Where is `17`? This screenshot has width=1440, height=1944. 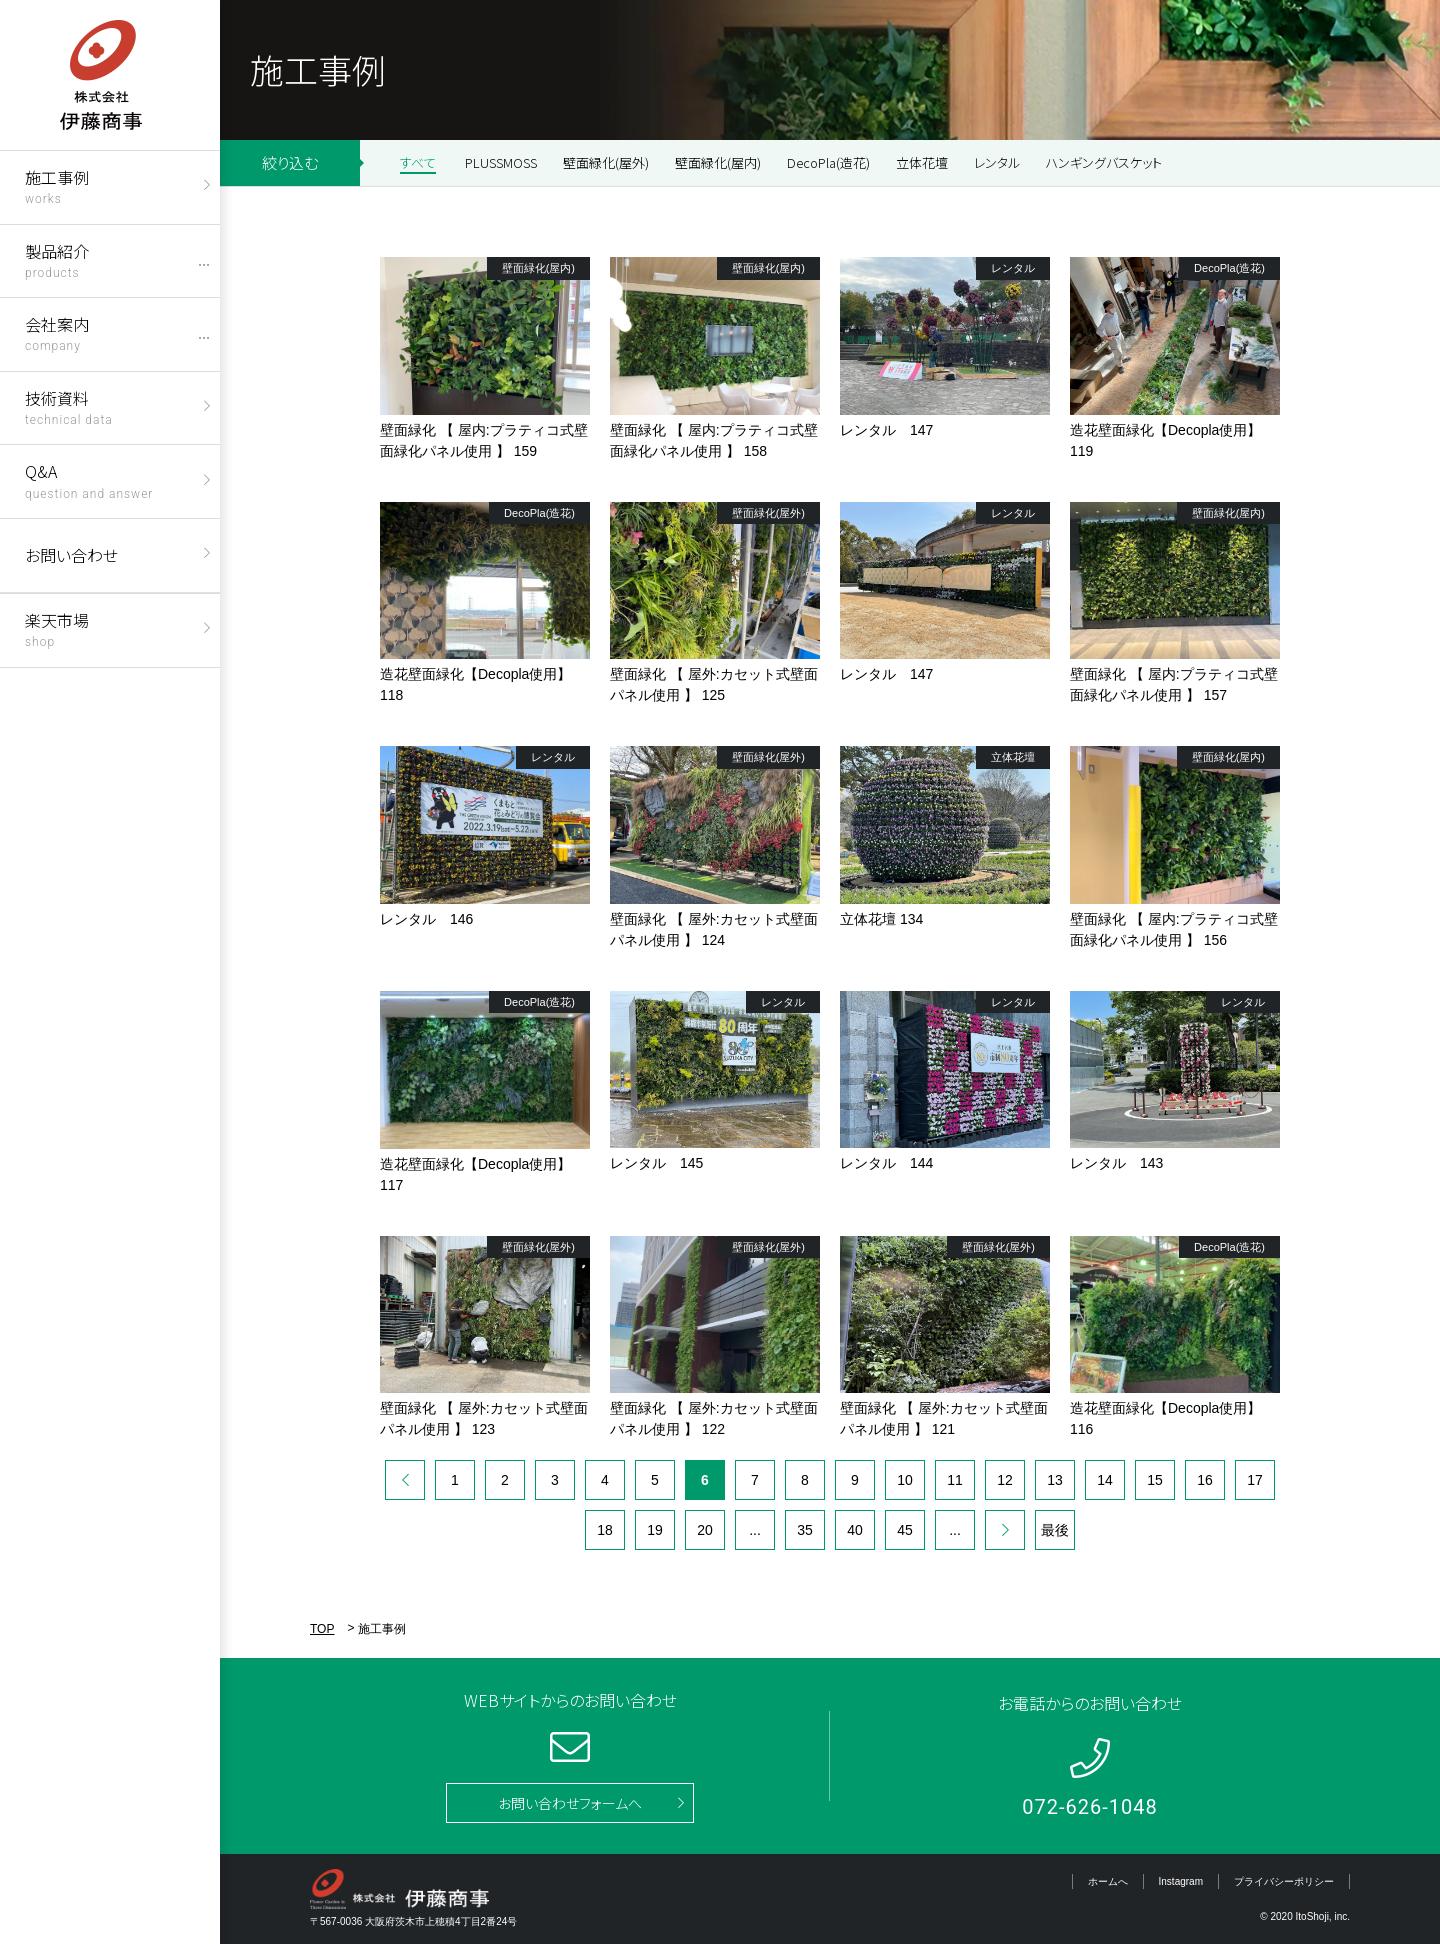
17 is located at coordinates (1255, 1480).